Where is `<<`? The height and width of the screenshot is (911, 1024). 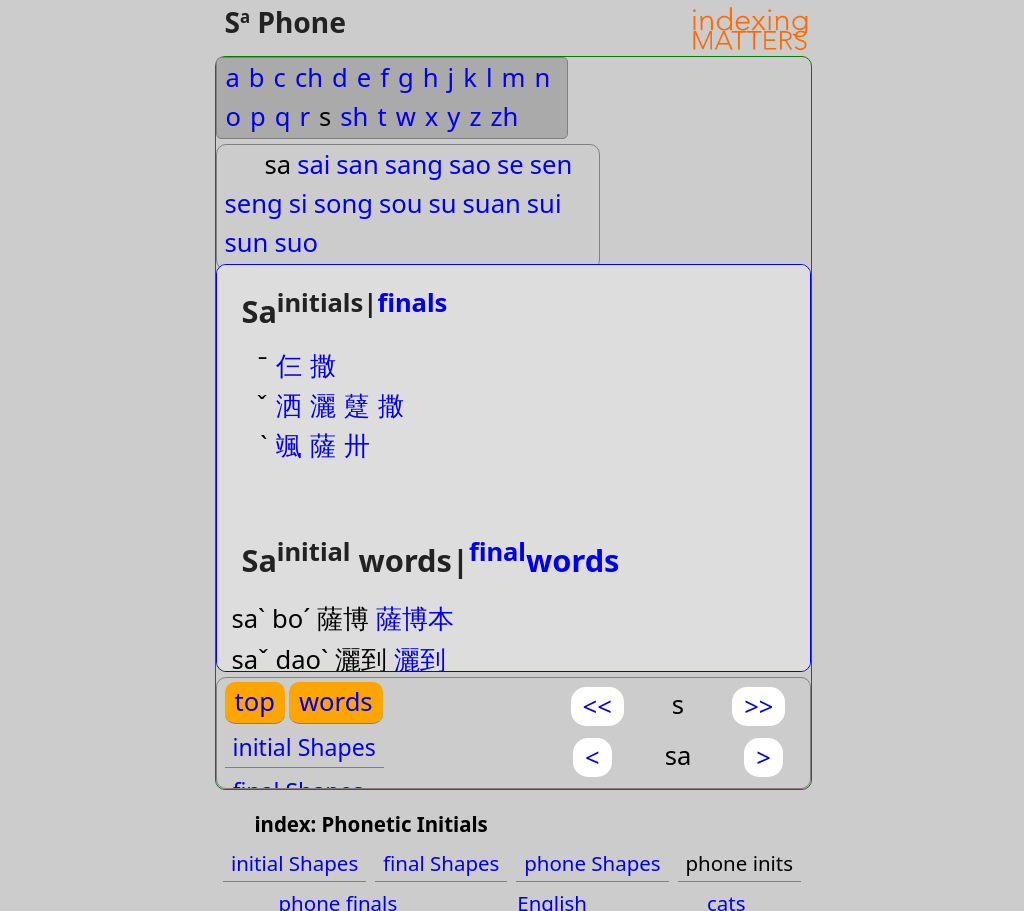
<< is located at coordinates (597, 706).